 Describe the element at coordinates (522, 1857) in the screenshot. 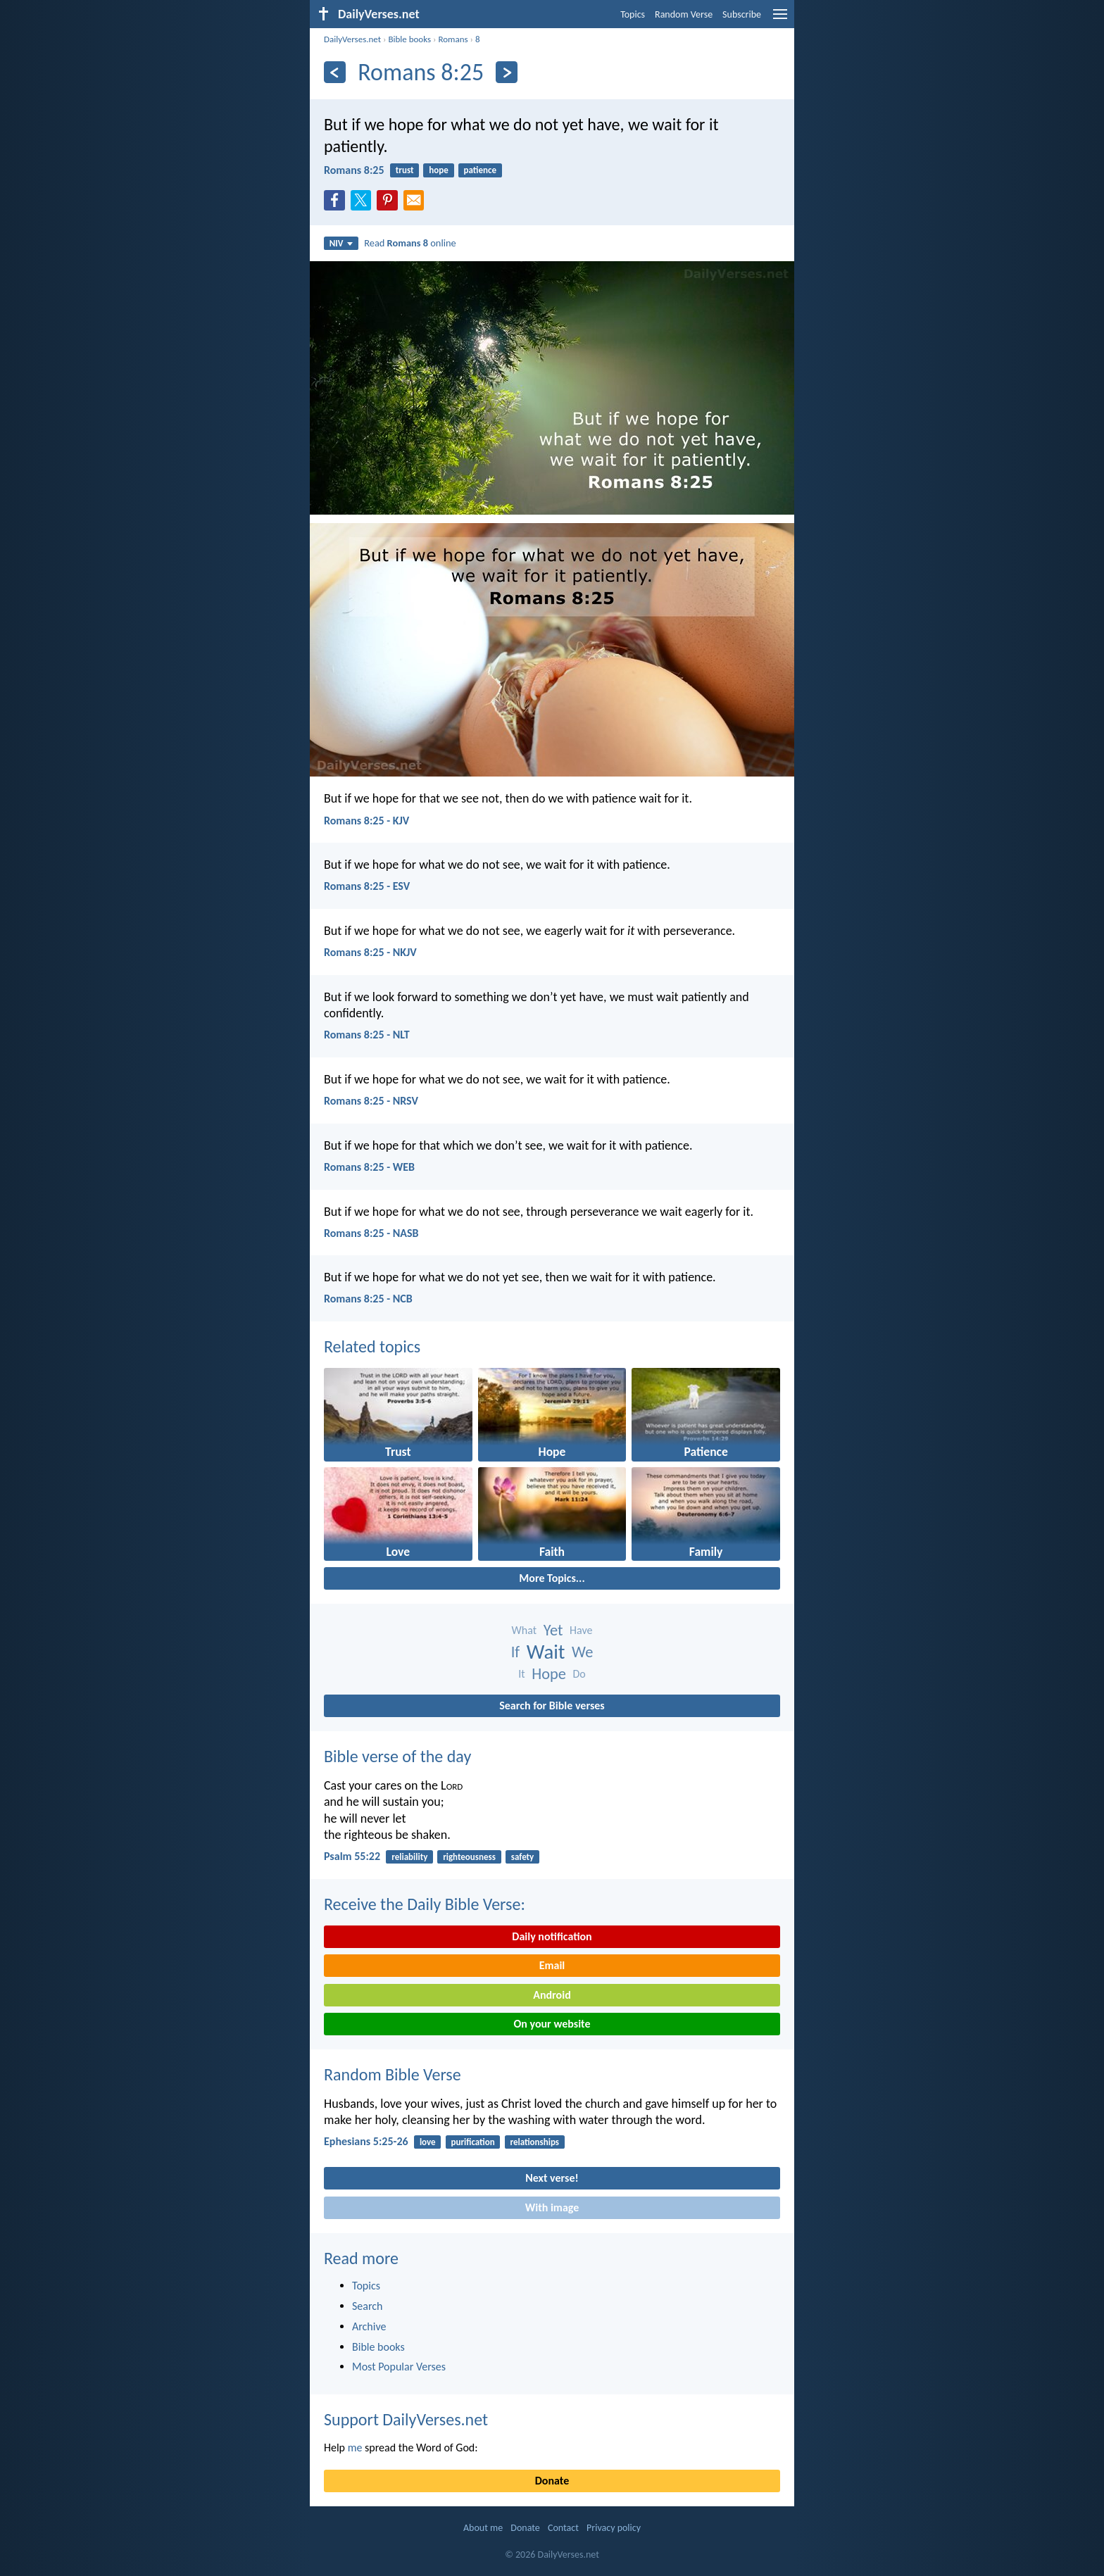

I see `safety` at that location.